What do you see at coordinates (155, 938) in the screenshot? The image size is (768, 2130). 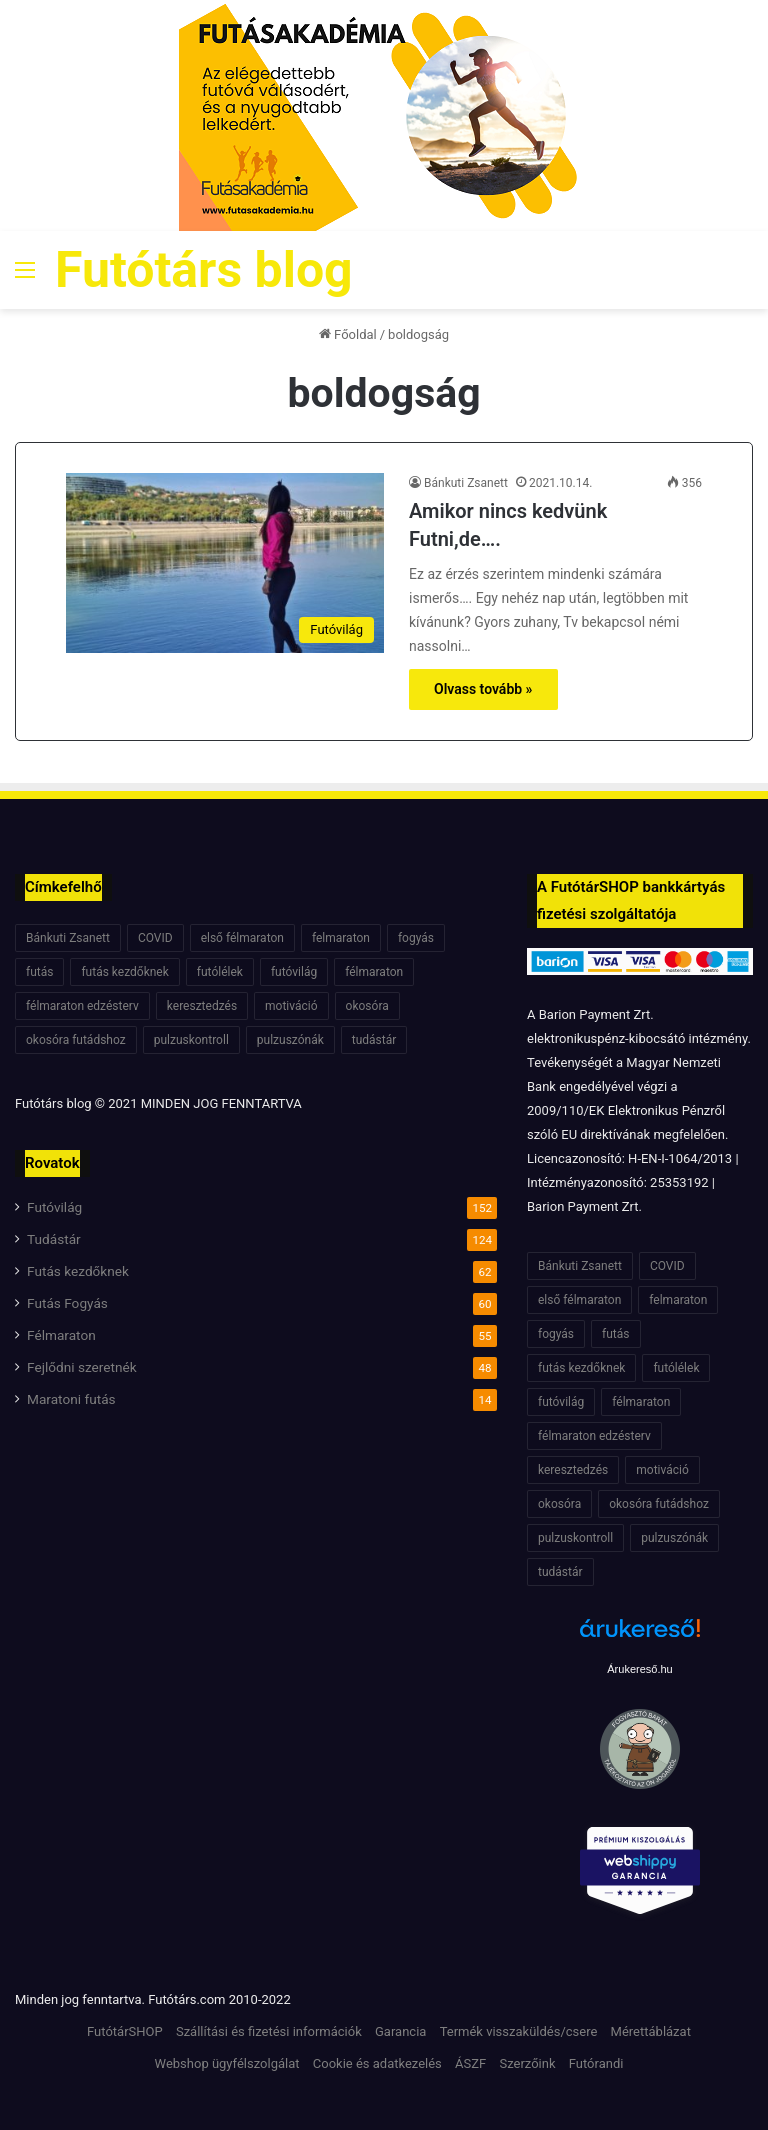 I see `COVID [COVID (6 elem)]` at bounding box center [155, 938].